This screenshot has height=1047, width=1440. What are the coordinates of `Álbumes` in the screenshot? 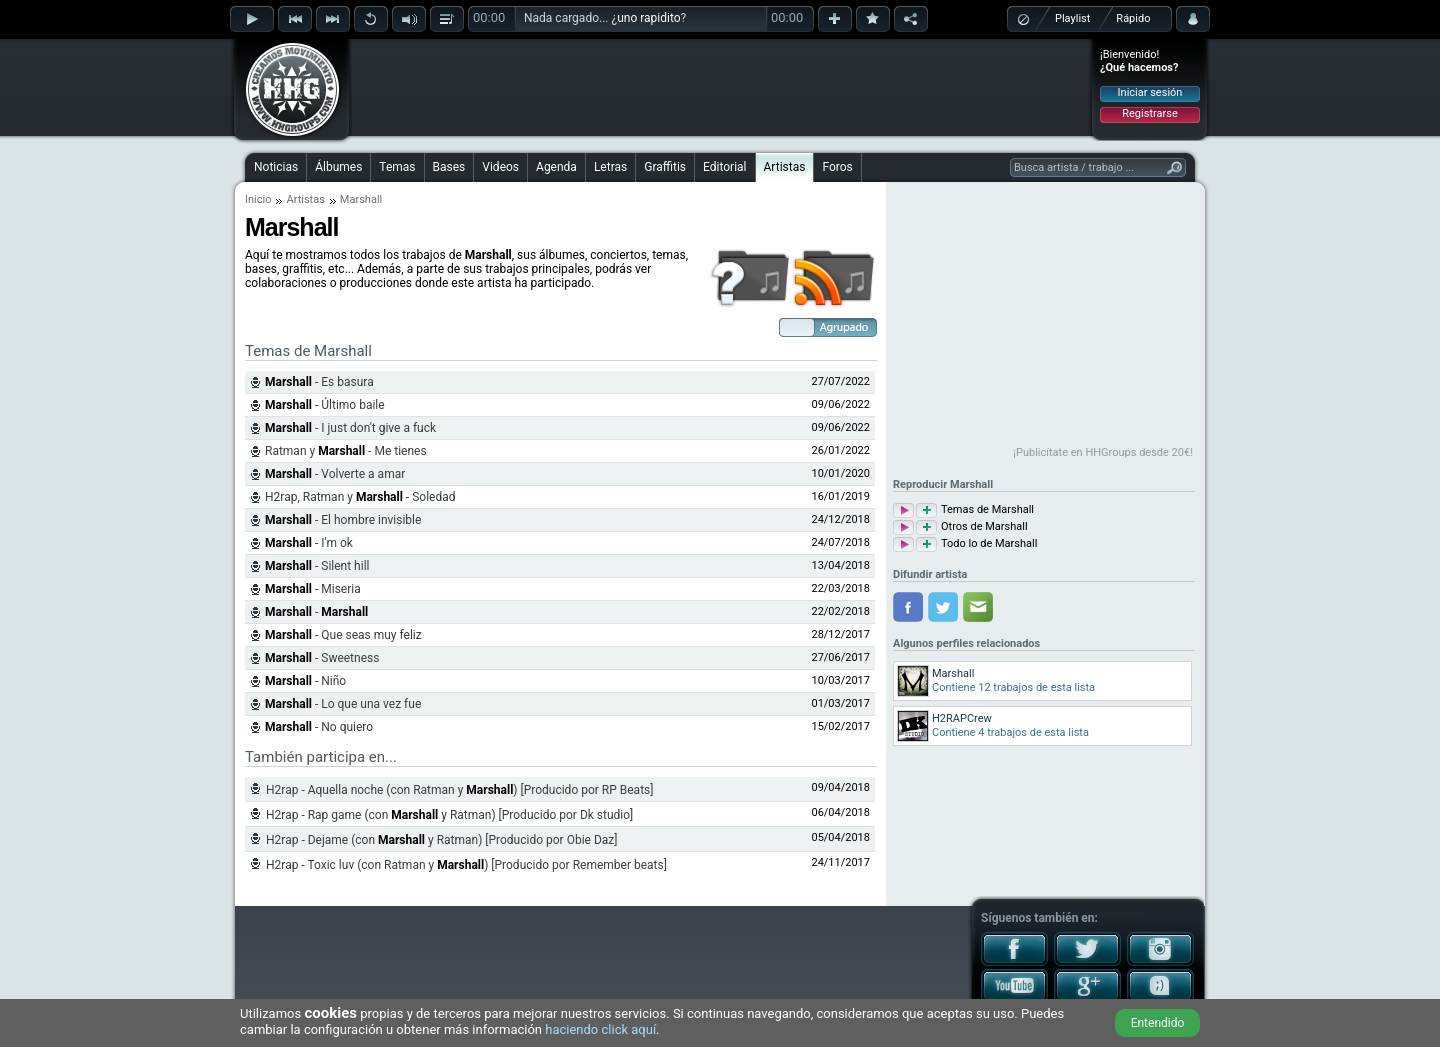 It's located at (338, 167).